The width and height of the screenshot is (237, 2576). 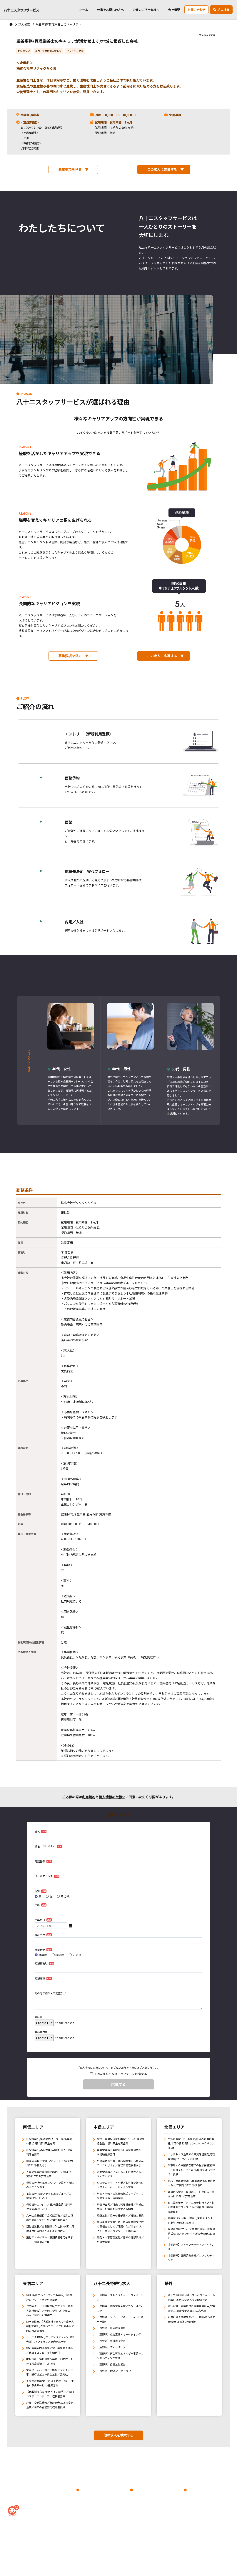 What do you see at coordinates (120, 2239) in the screenshot?
I see `総務・人事管理業務／将来の幹部候補／経験者募集` at bounding box center [120, 2239].